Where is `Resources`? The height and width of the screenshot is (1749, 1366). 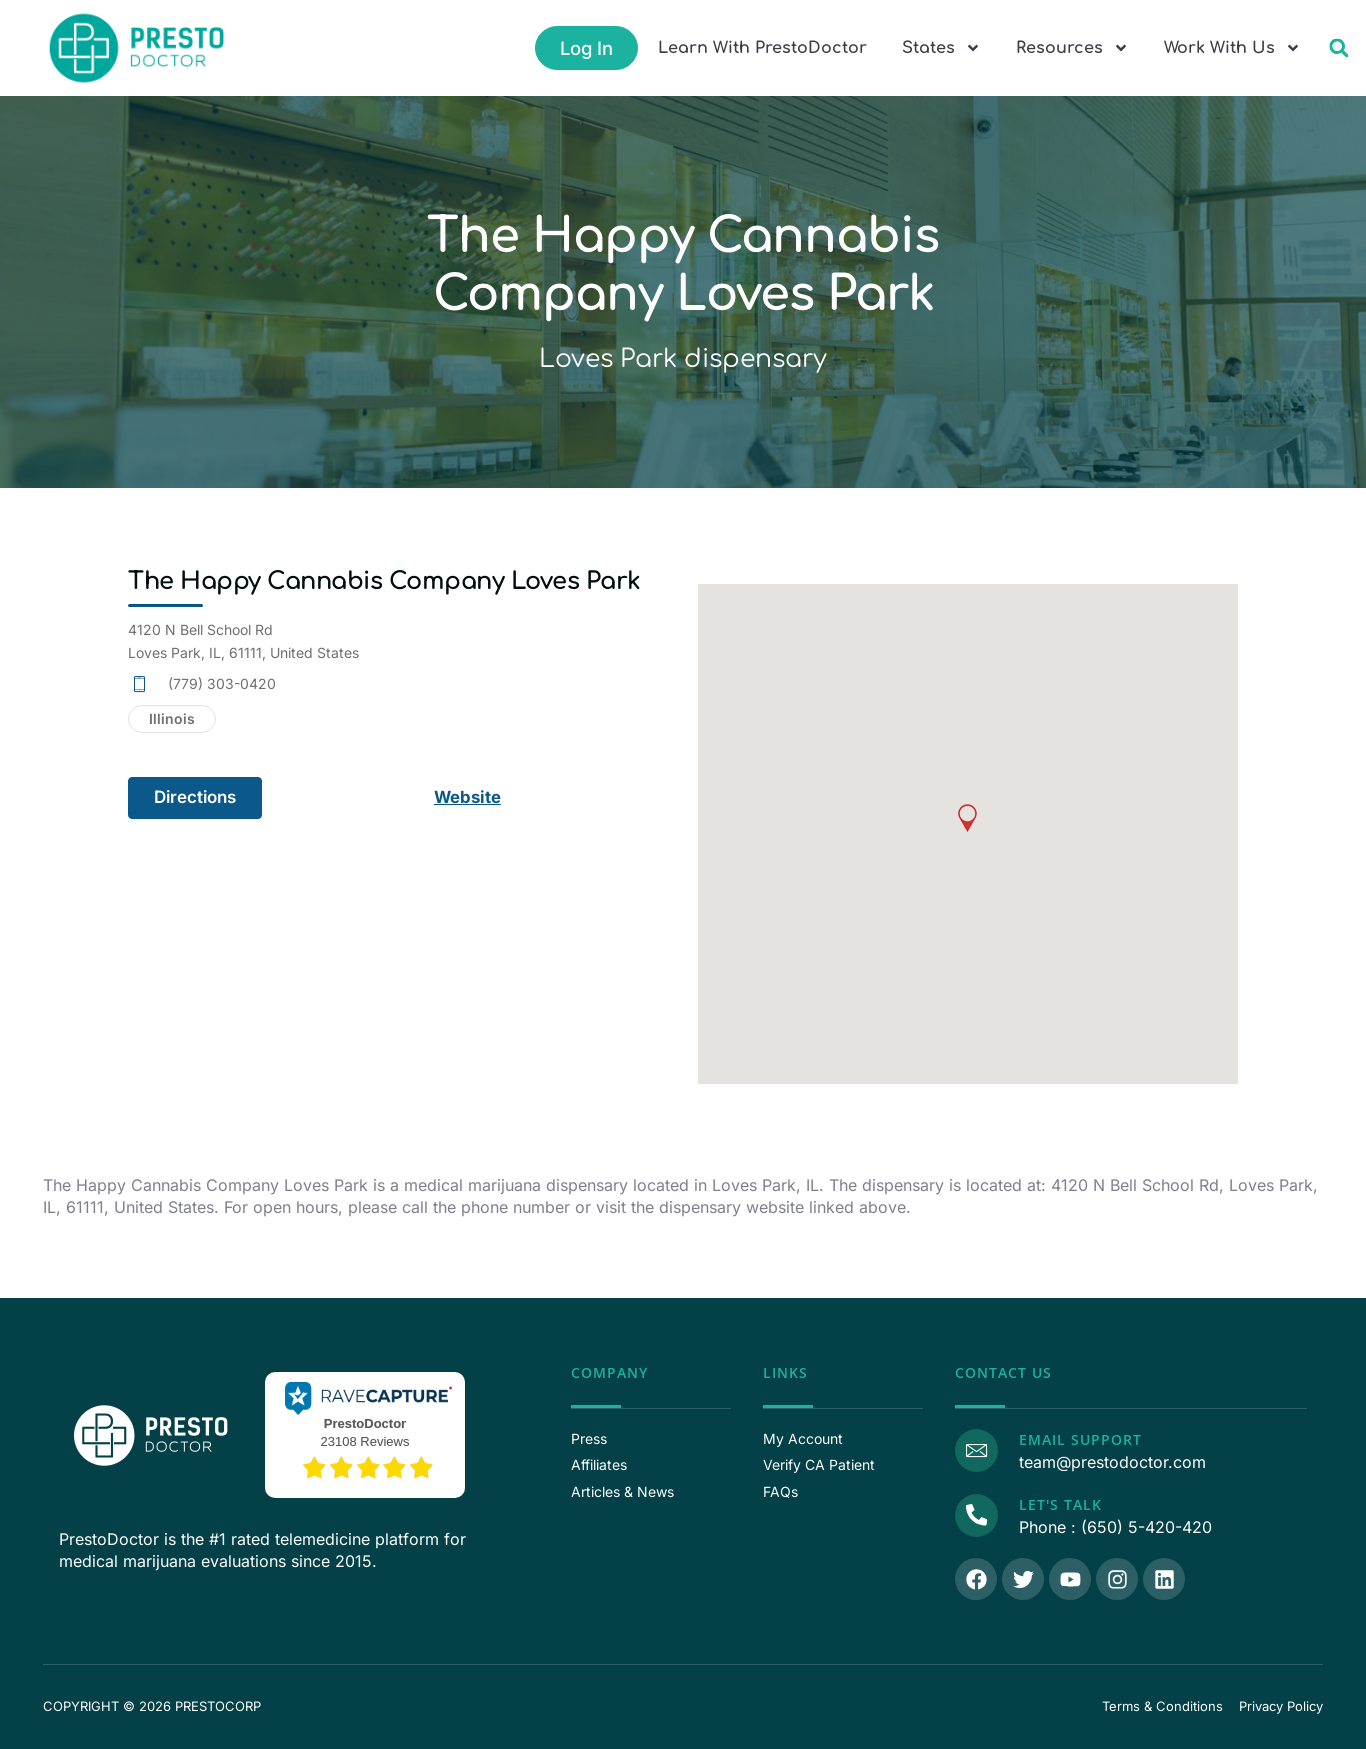 Resources is located at coordinates (1072, 48).